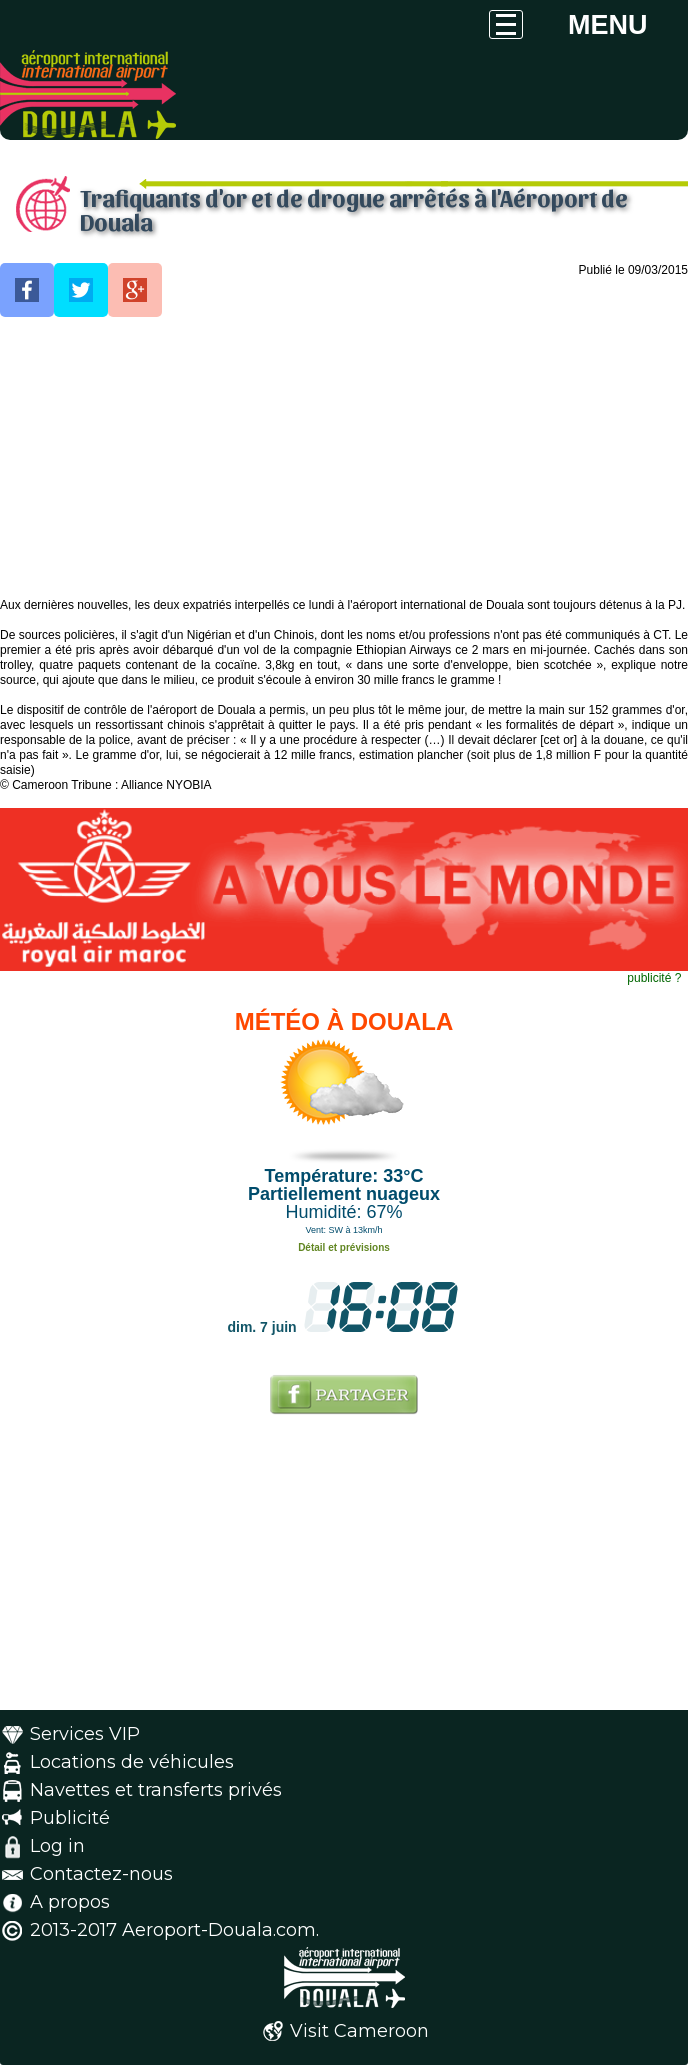  Describe the element at coordinates (359, 2031) in the screenshot. I see `Visit Cameroon` at that location.